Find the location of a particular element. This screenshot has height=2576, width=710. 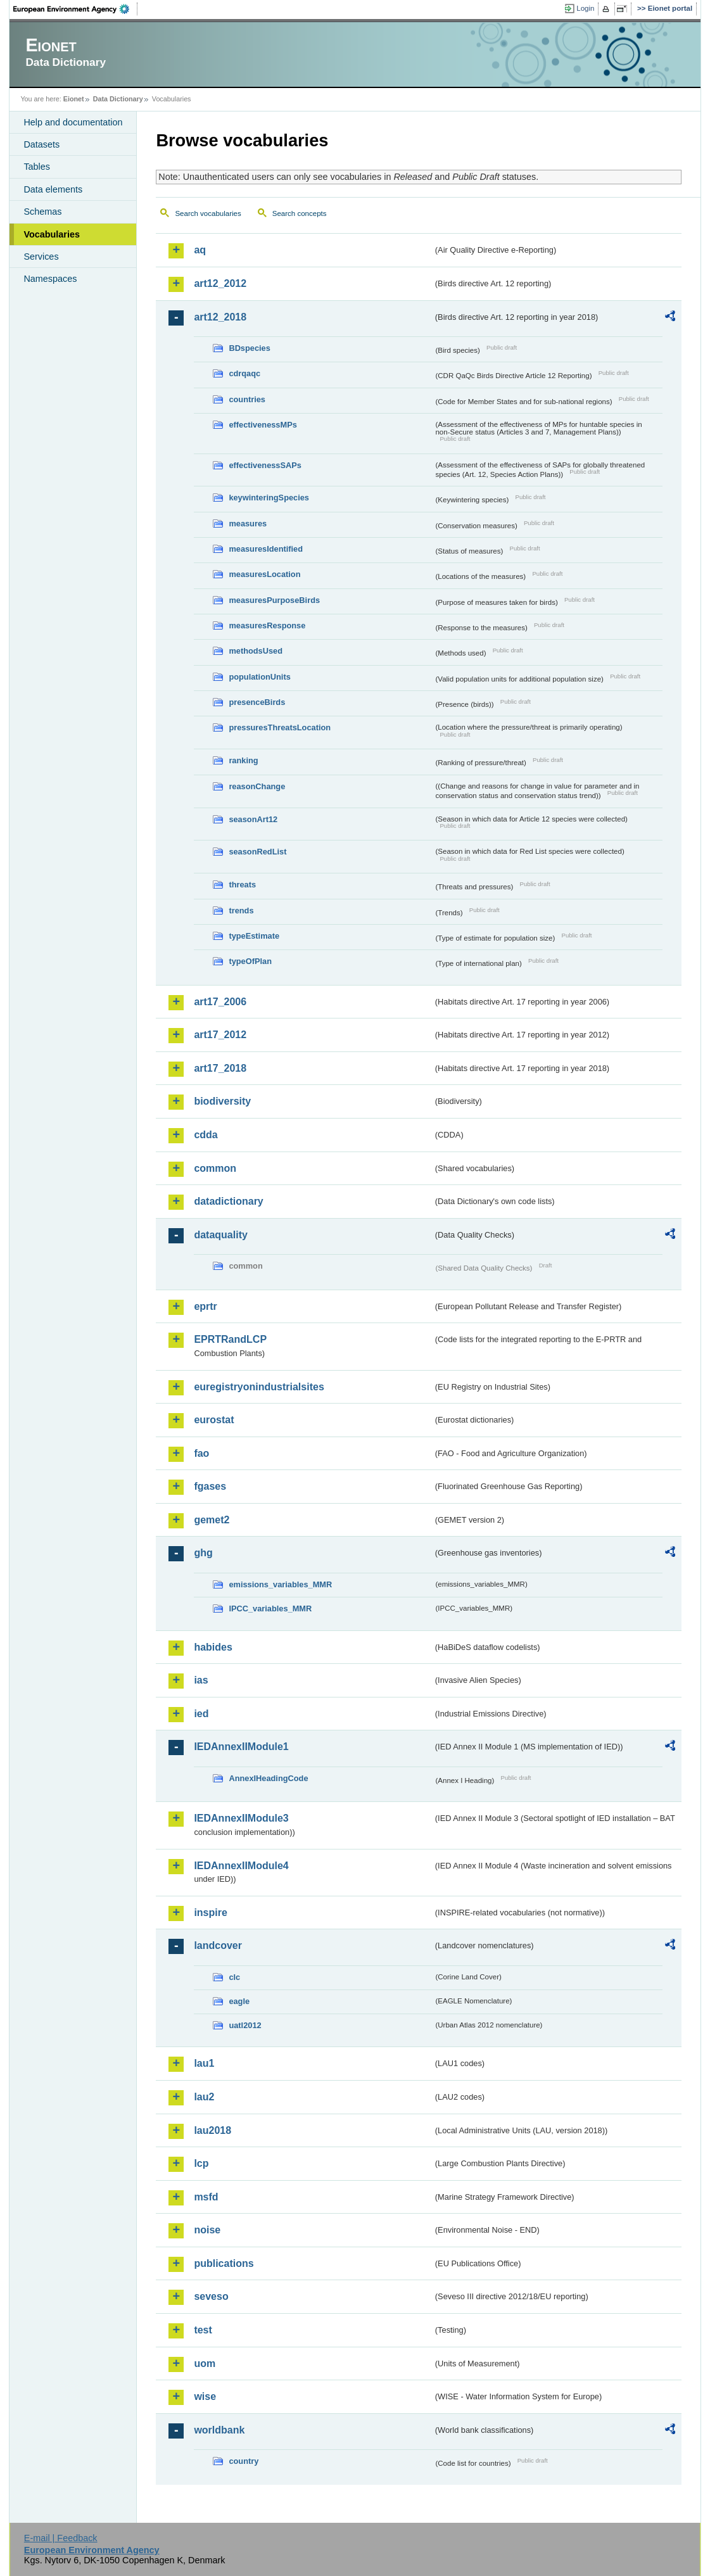

Datasets is located at coordinates (41, 144).